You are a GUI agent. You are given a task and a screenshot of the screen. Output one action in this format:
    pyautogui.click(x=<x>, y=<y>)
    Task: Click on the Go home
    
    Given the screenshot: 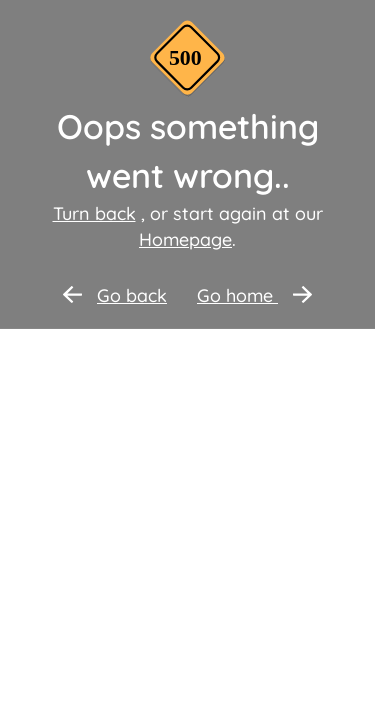 What is the action you would take?
    pyautogui.click(x=254, y=295)
    